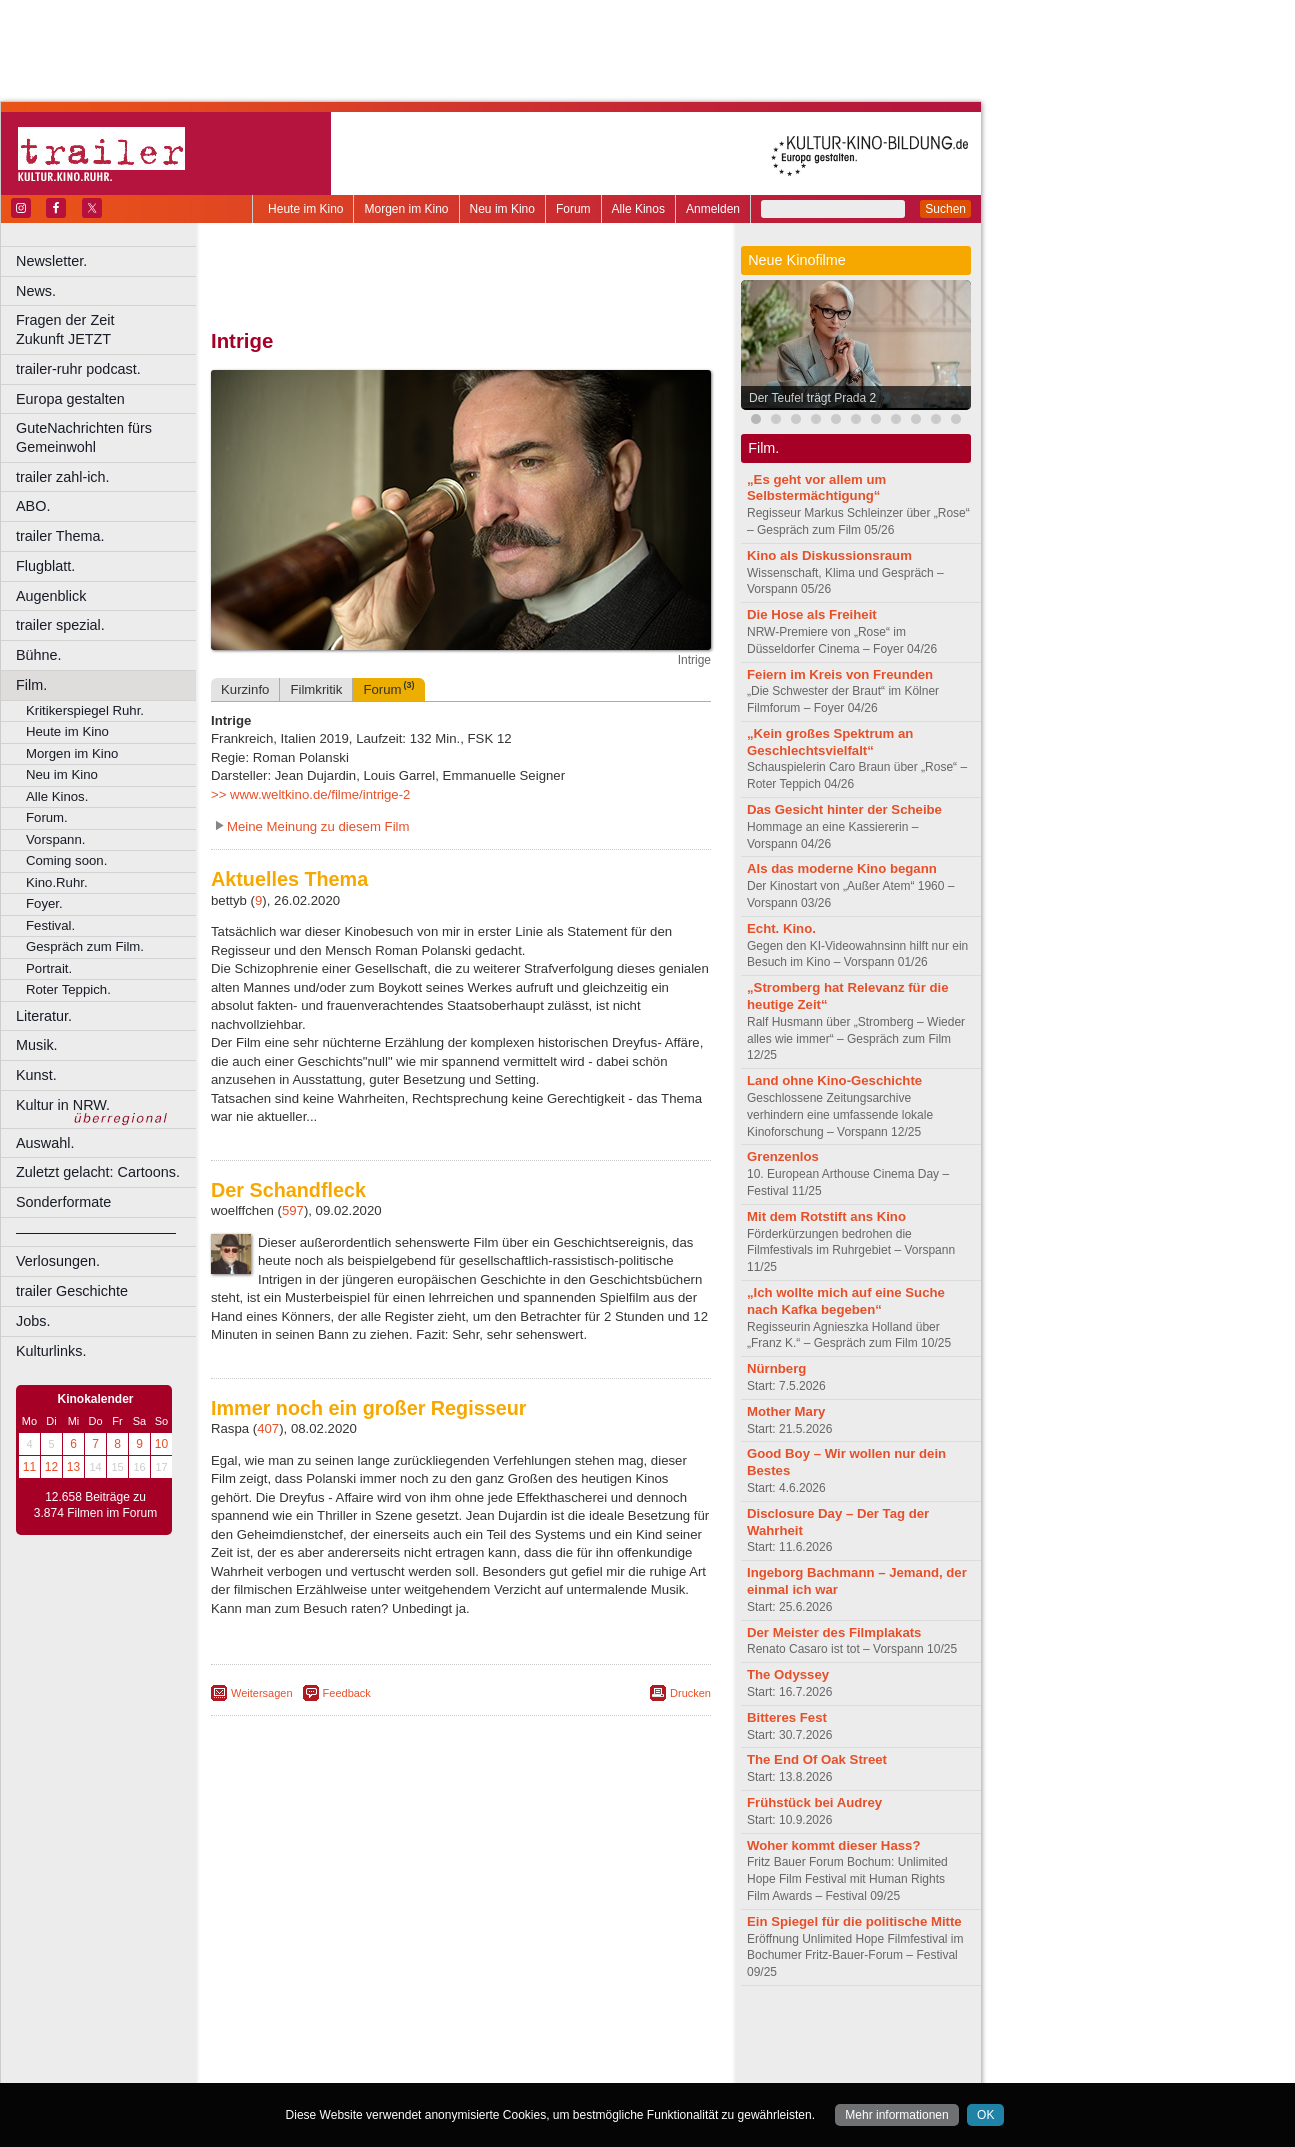 The height and width of the screenshot is (2147, 1295). I want to click on Mehr informationen, so click(896, 2115).